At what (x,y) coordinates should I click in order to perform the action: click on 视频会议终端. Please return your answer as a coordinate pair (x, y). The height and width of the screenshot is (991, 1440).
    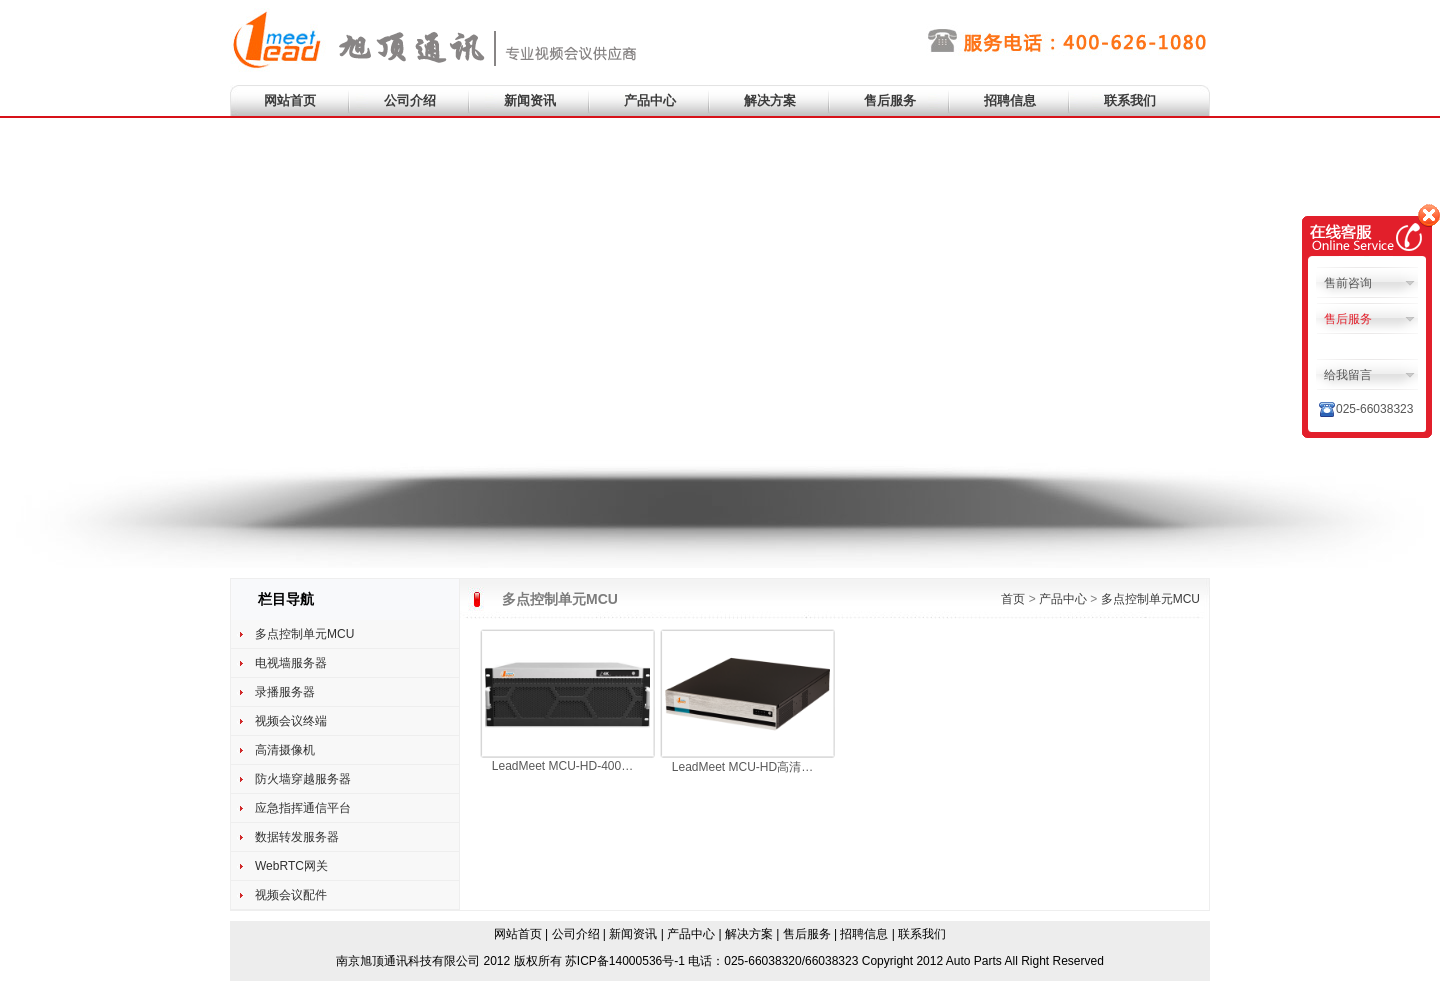
    Looking at the image, I should click on (291, 721).